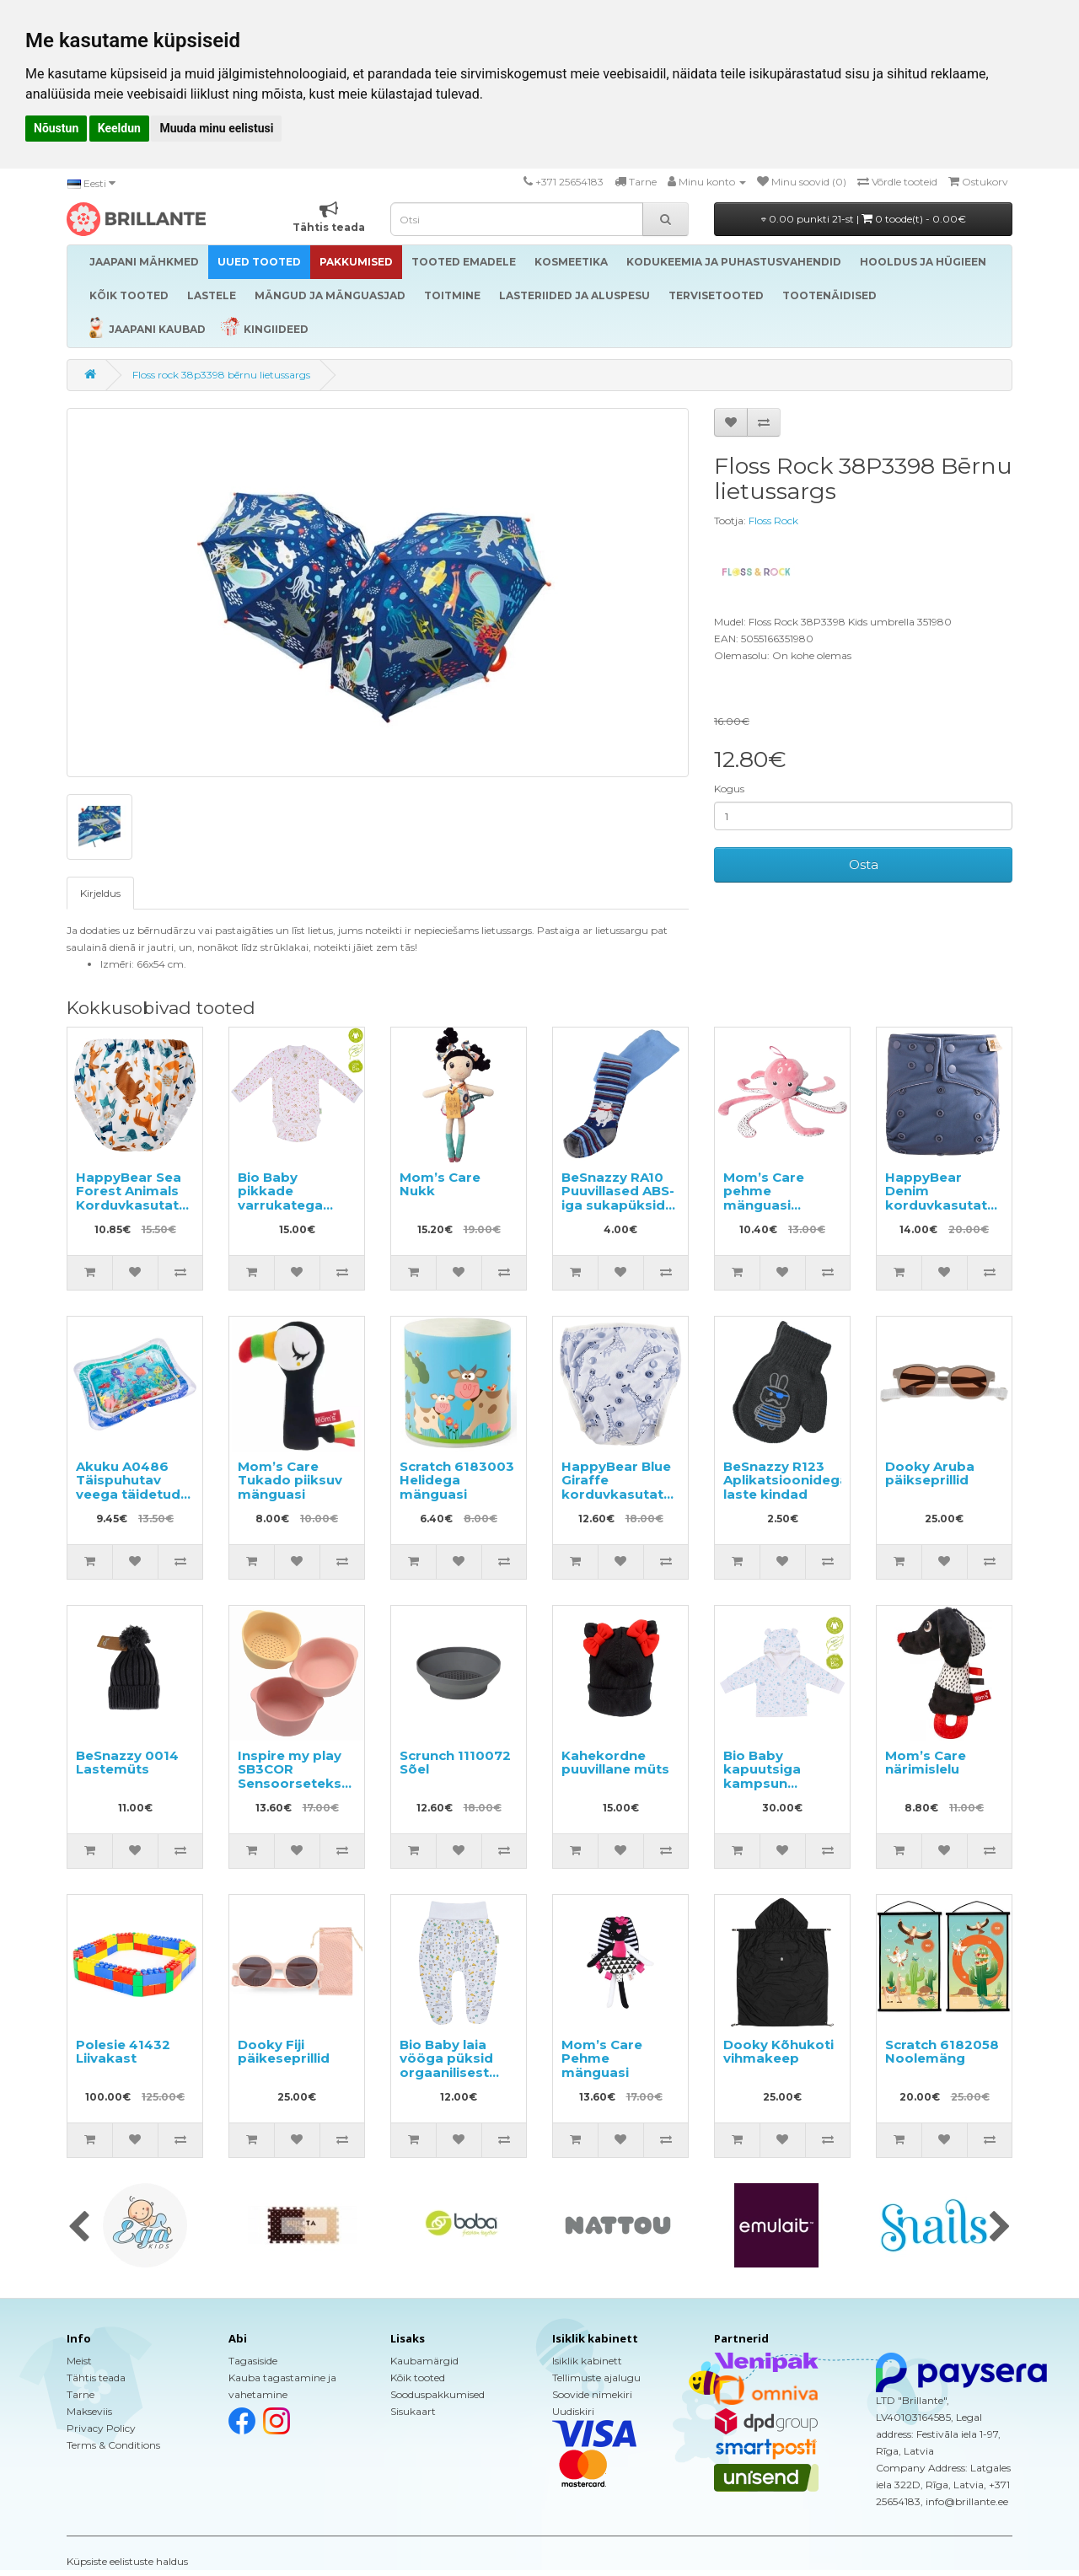  What do you see at coordinates (773, 520) in the screenshot?
I see `Floss Rock` at bounding box center [773, 520].